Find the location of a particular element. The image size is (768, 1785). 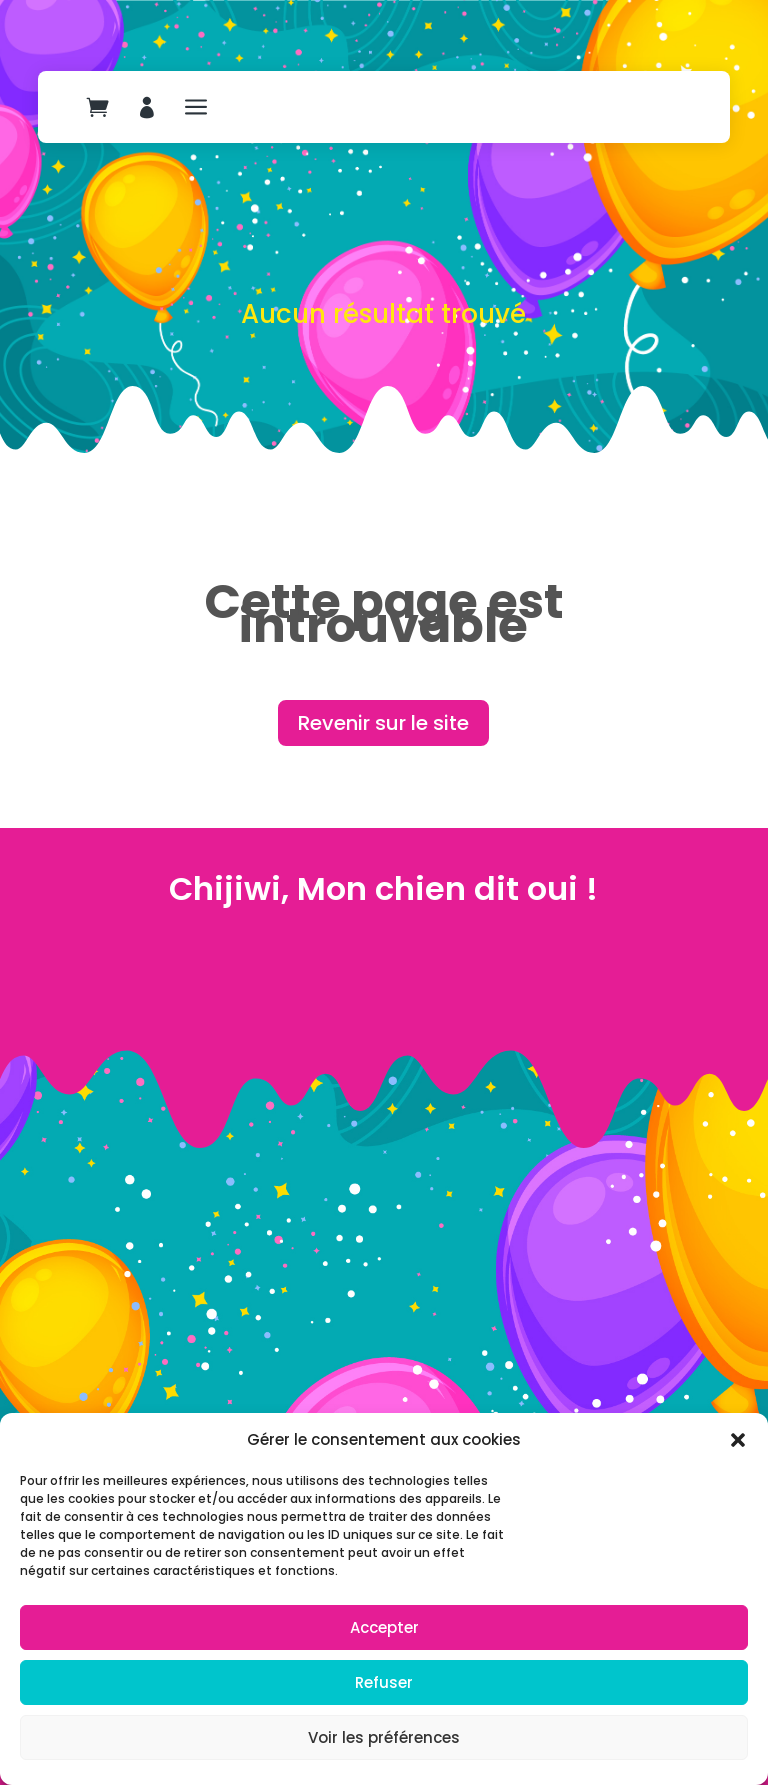

[button] is located at coordinates (738, 1440).